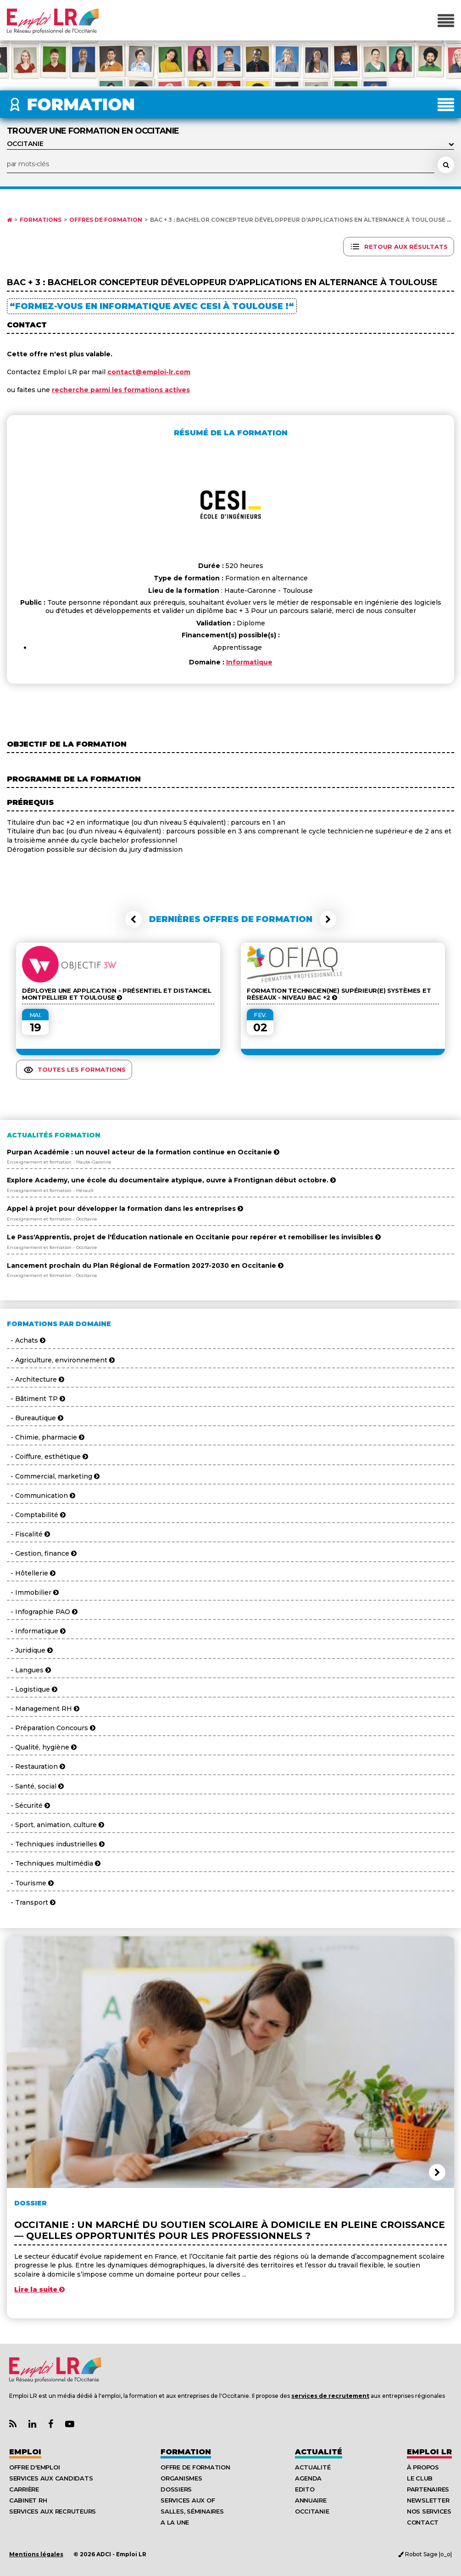 The height and width of the screenshot is (2576, 461). Describe the element at coordinates (429, 2451) in the screenshot. I see `Emploı LR` at that location.